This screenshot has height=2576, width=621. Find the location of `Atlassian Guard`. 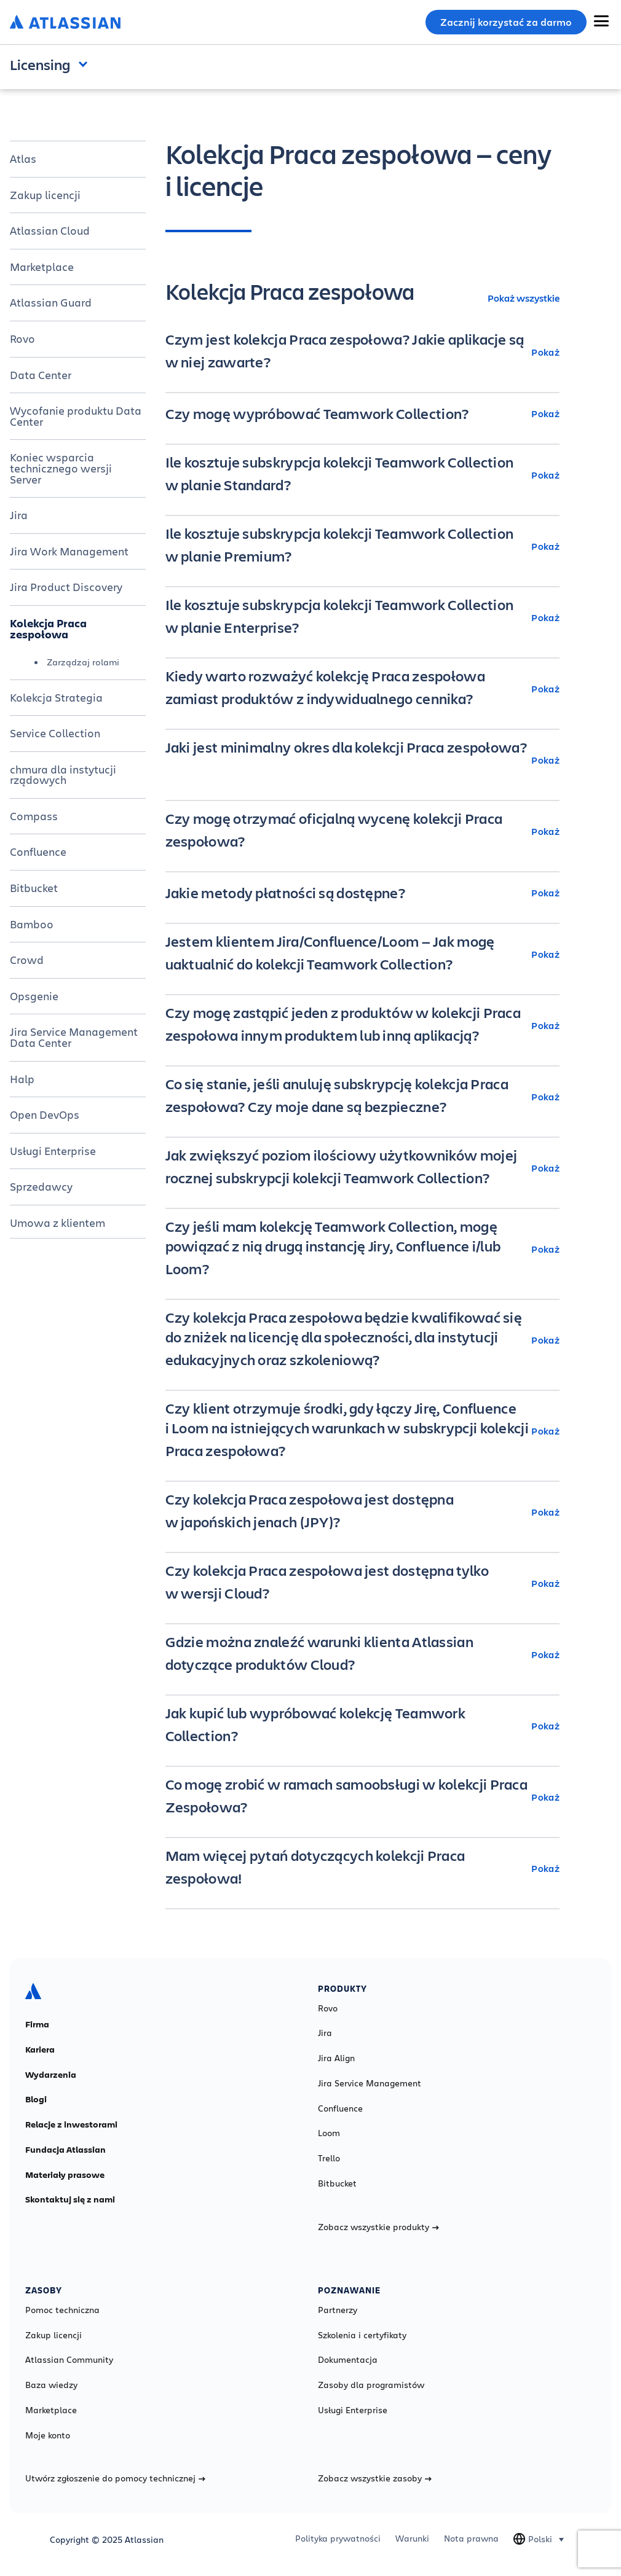

Atlassian Guard is located at coordinates (51, 302).